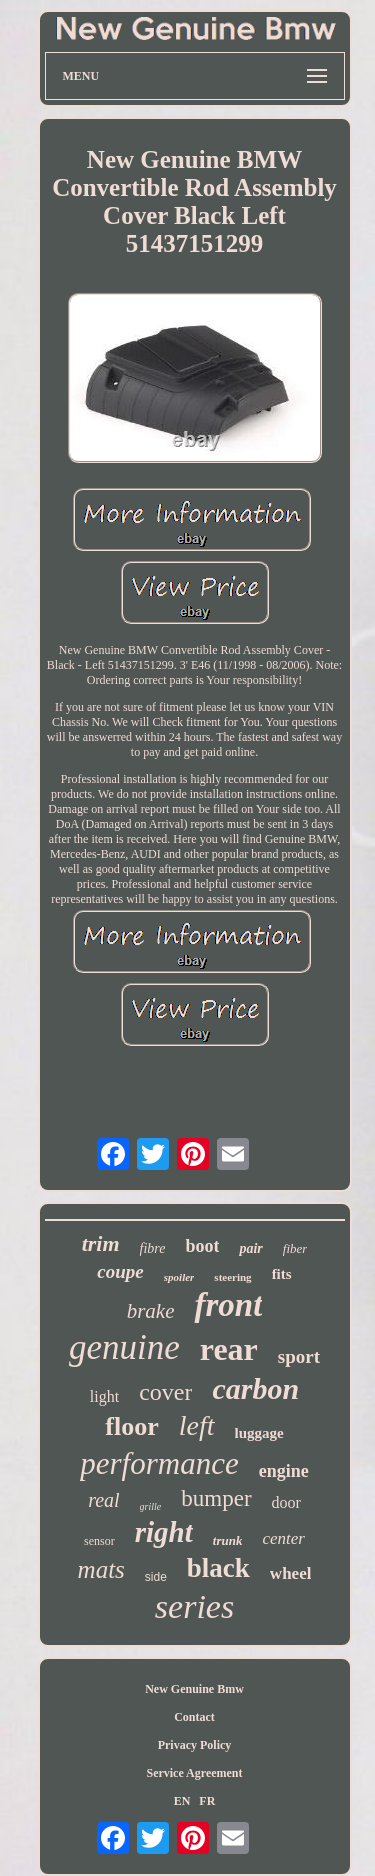 The height and width of the screenshot is (1876, 375). What do you see at coordinates (165, 1392) in the screenshot?
I see `cover` at bounding box center [165, 1392].